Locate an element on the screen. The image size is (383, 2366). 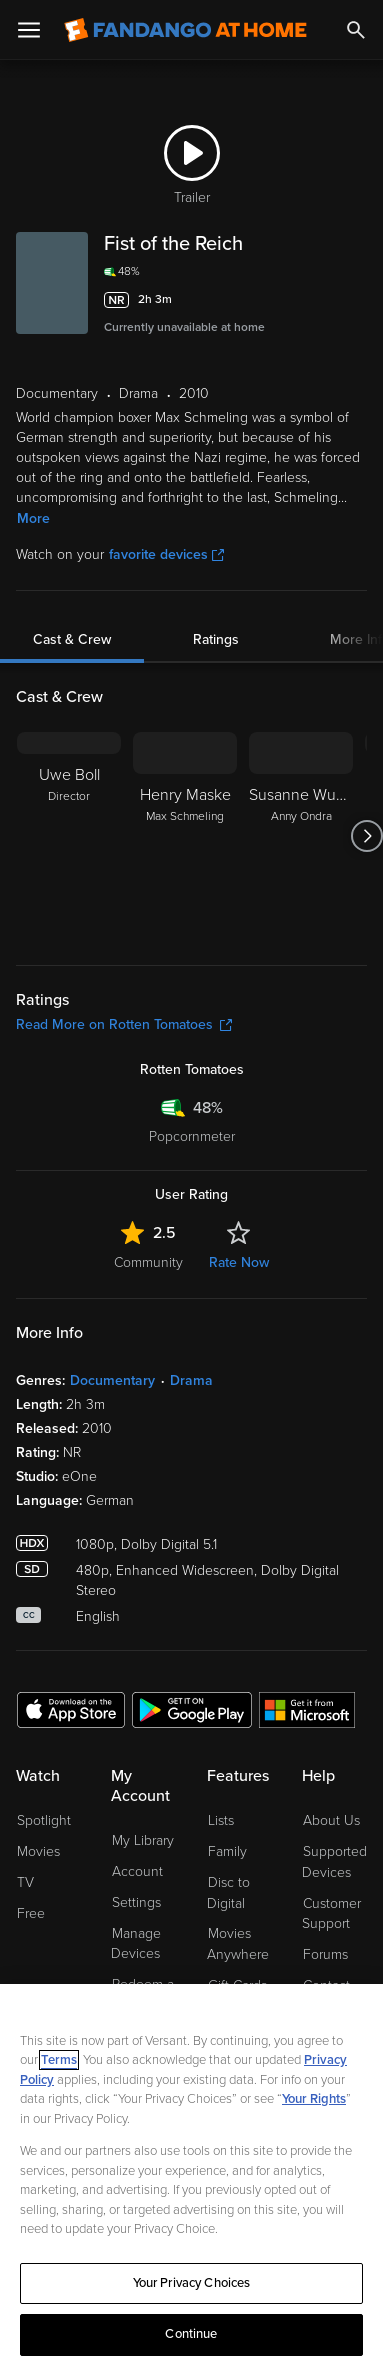
Documentary is located at coordinates (112, 1380).